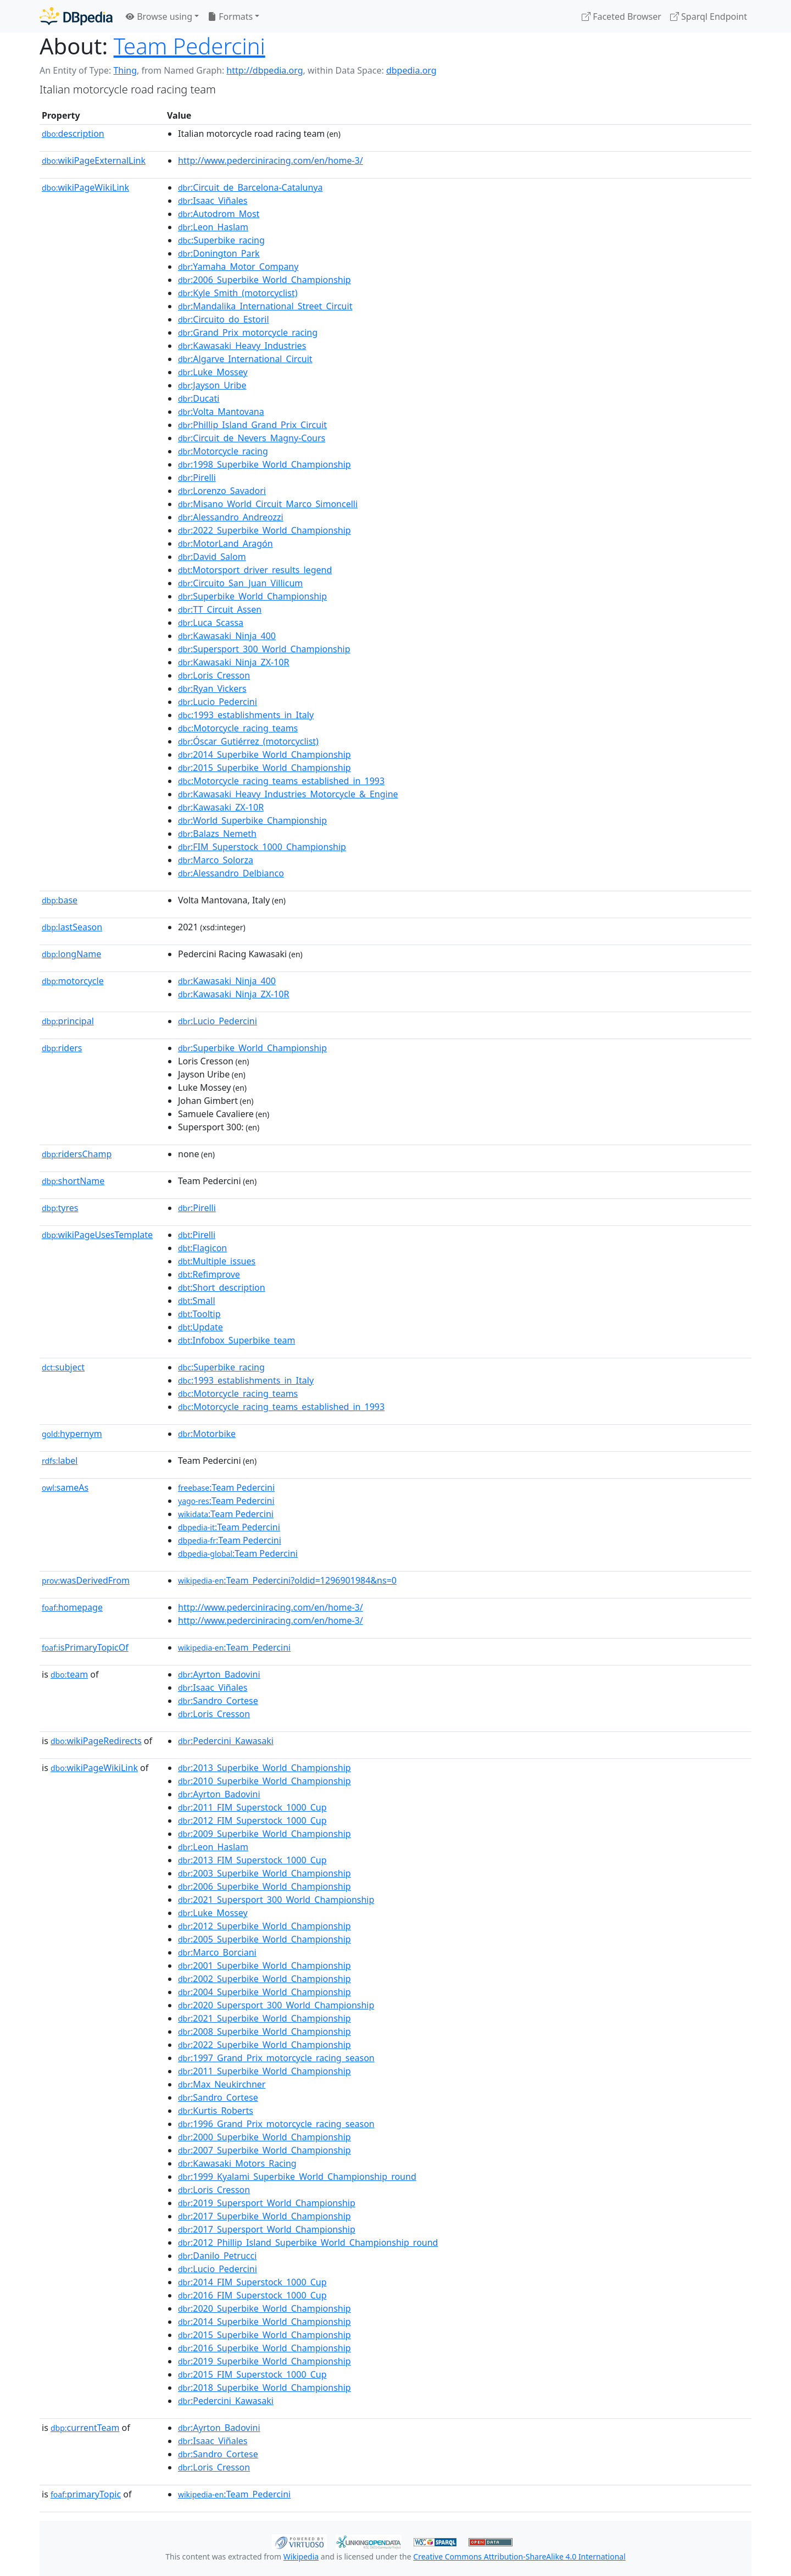  What do you see at coordinates (216, 1261) in the screenshot?
I see `:Multiple_issues` at bounding box center [216, 1261].